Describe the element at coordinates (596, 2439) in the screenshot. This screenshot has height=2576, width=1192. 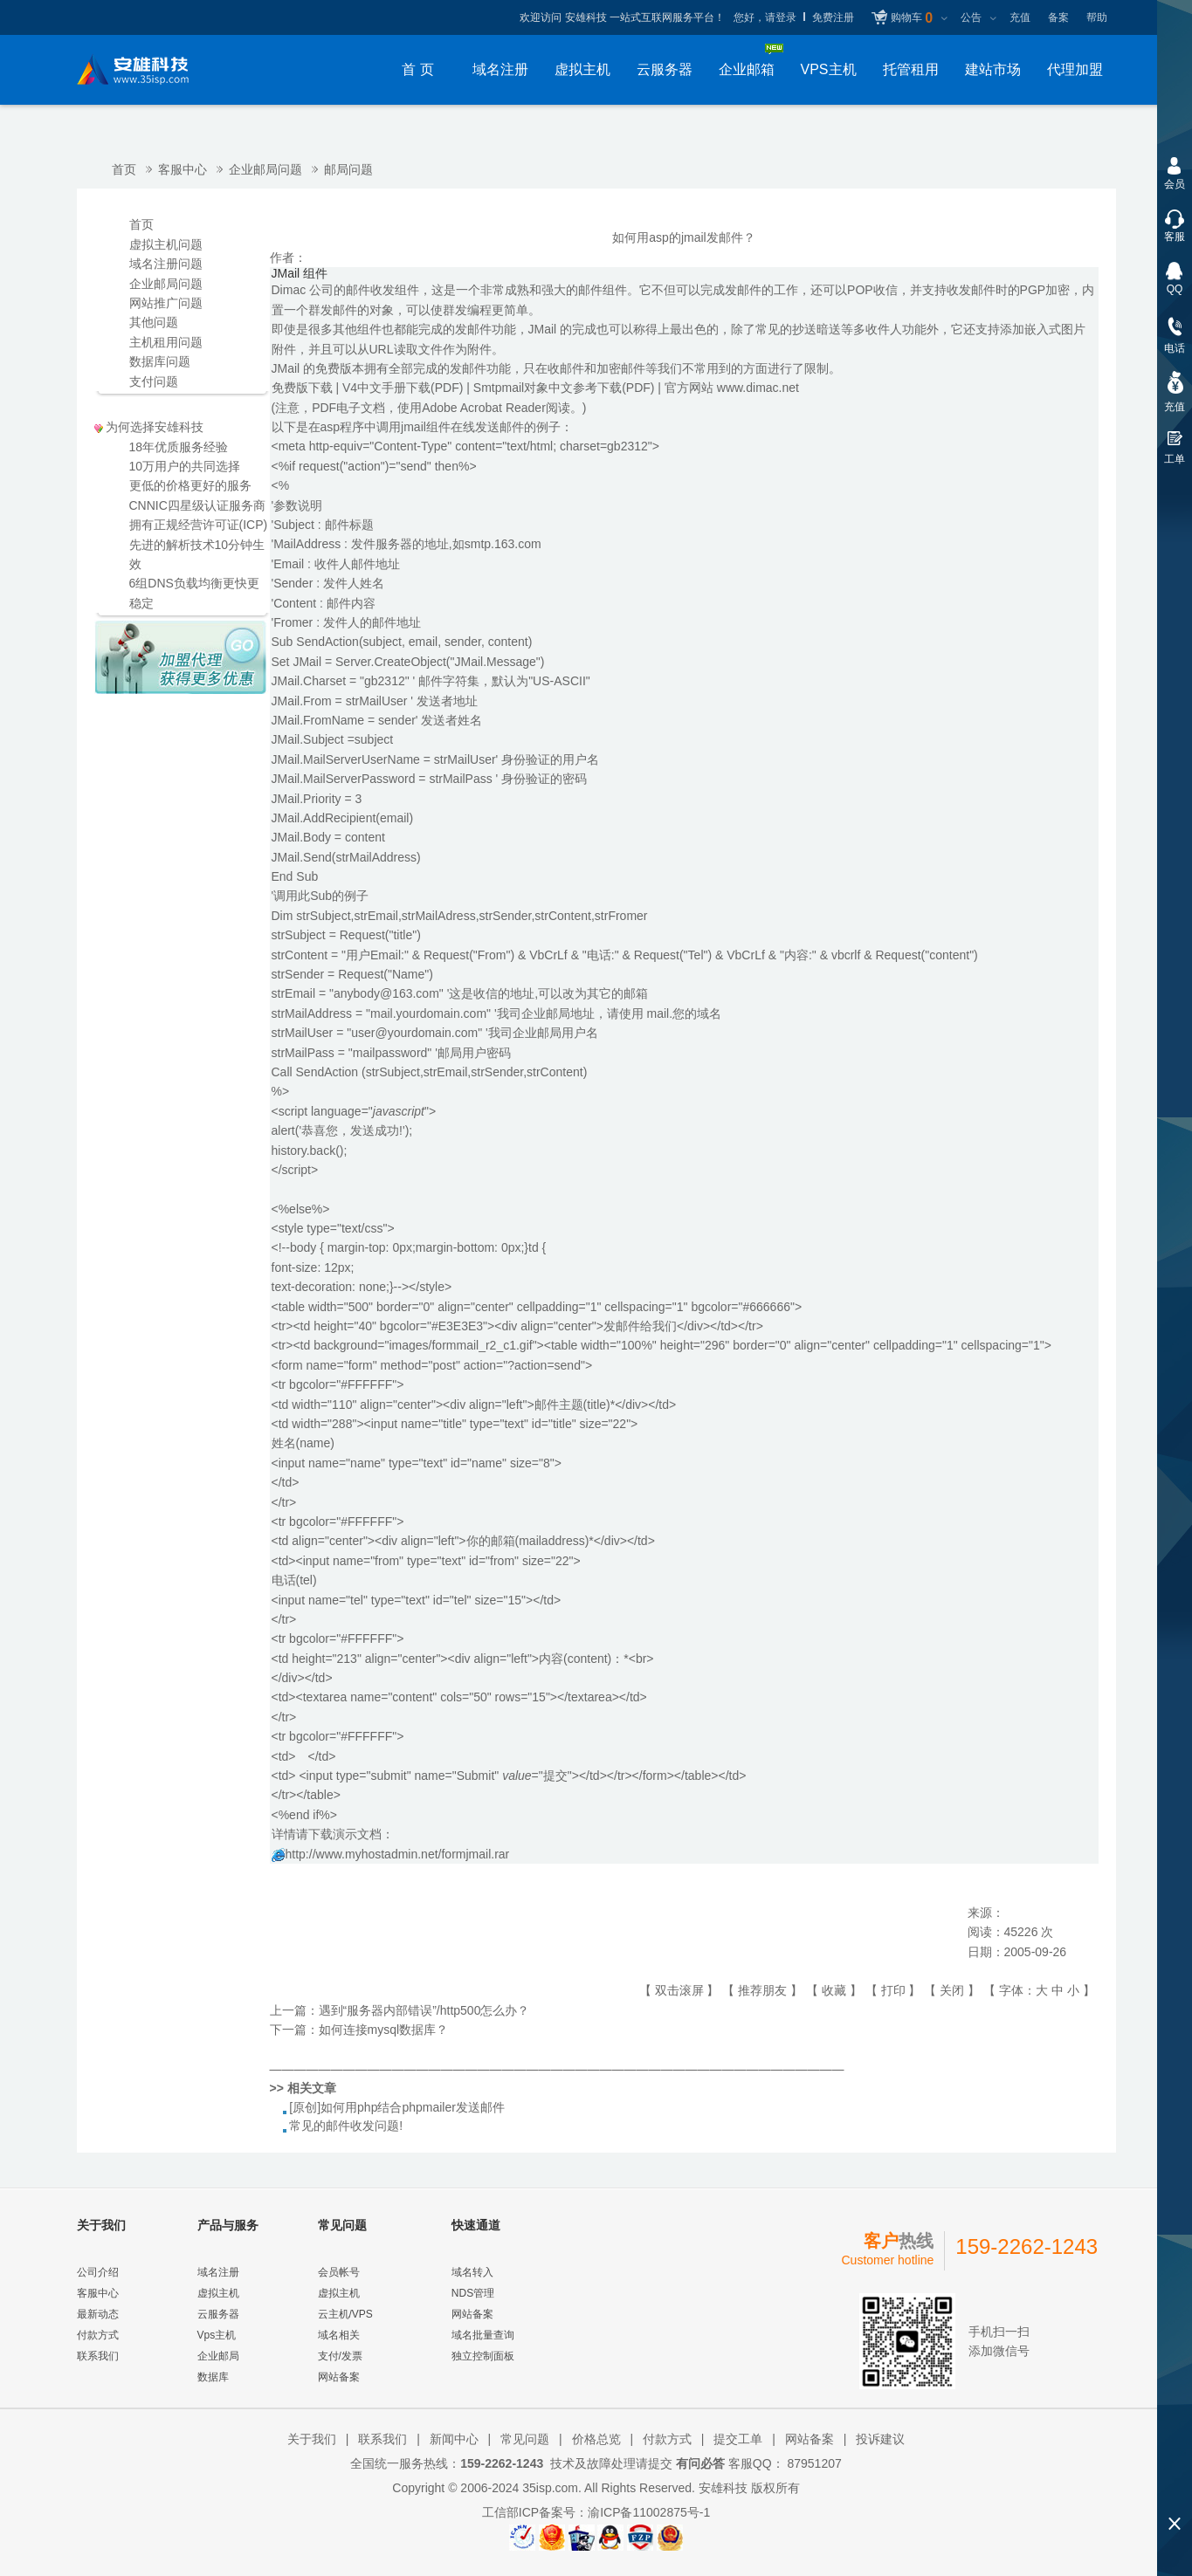
I see `价格总览` at that location.